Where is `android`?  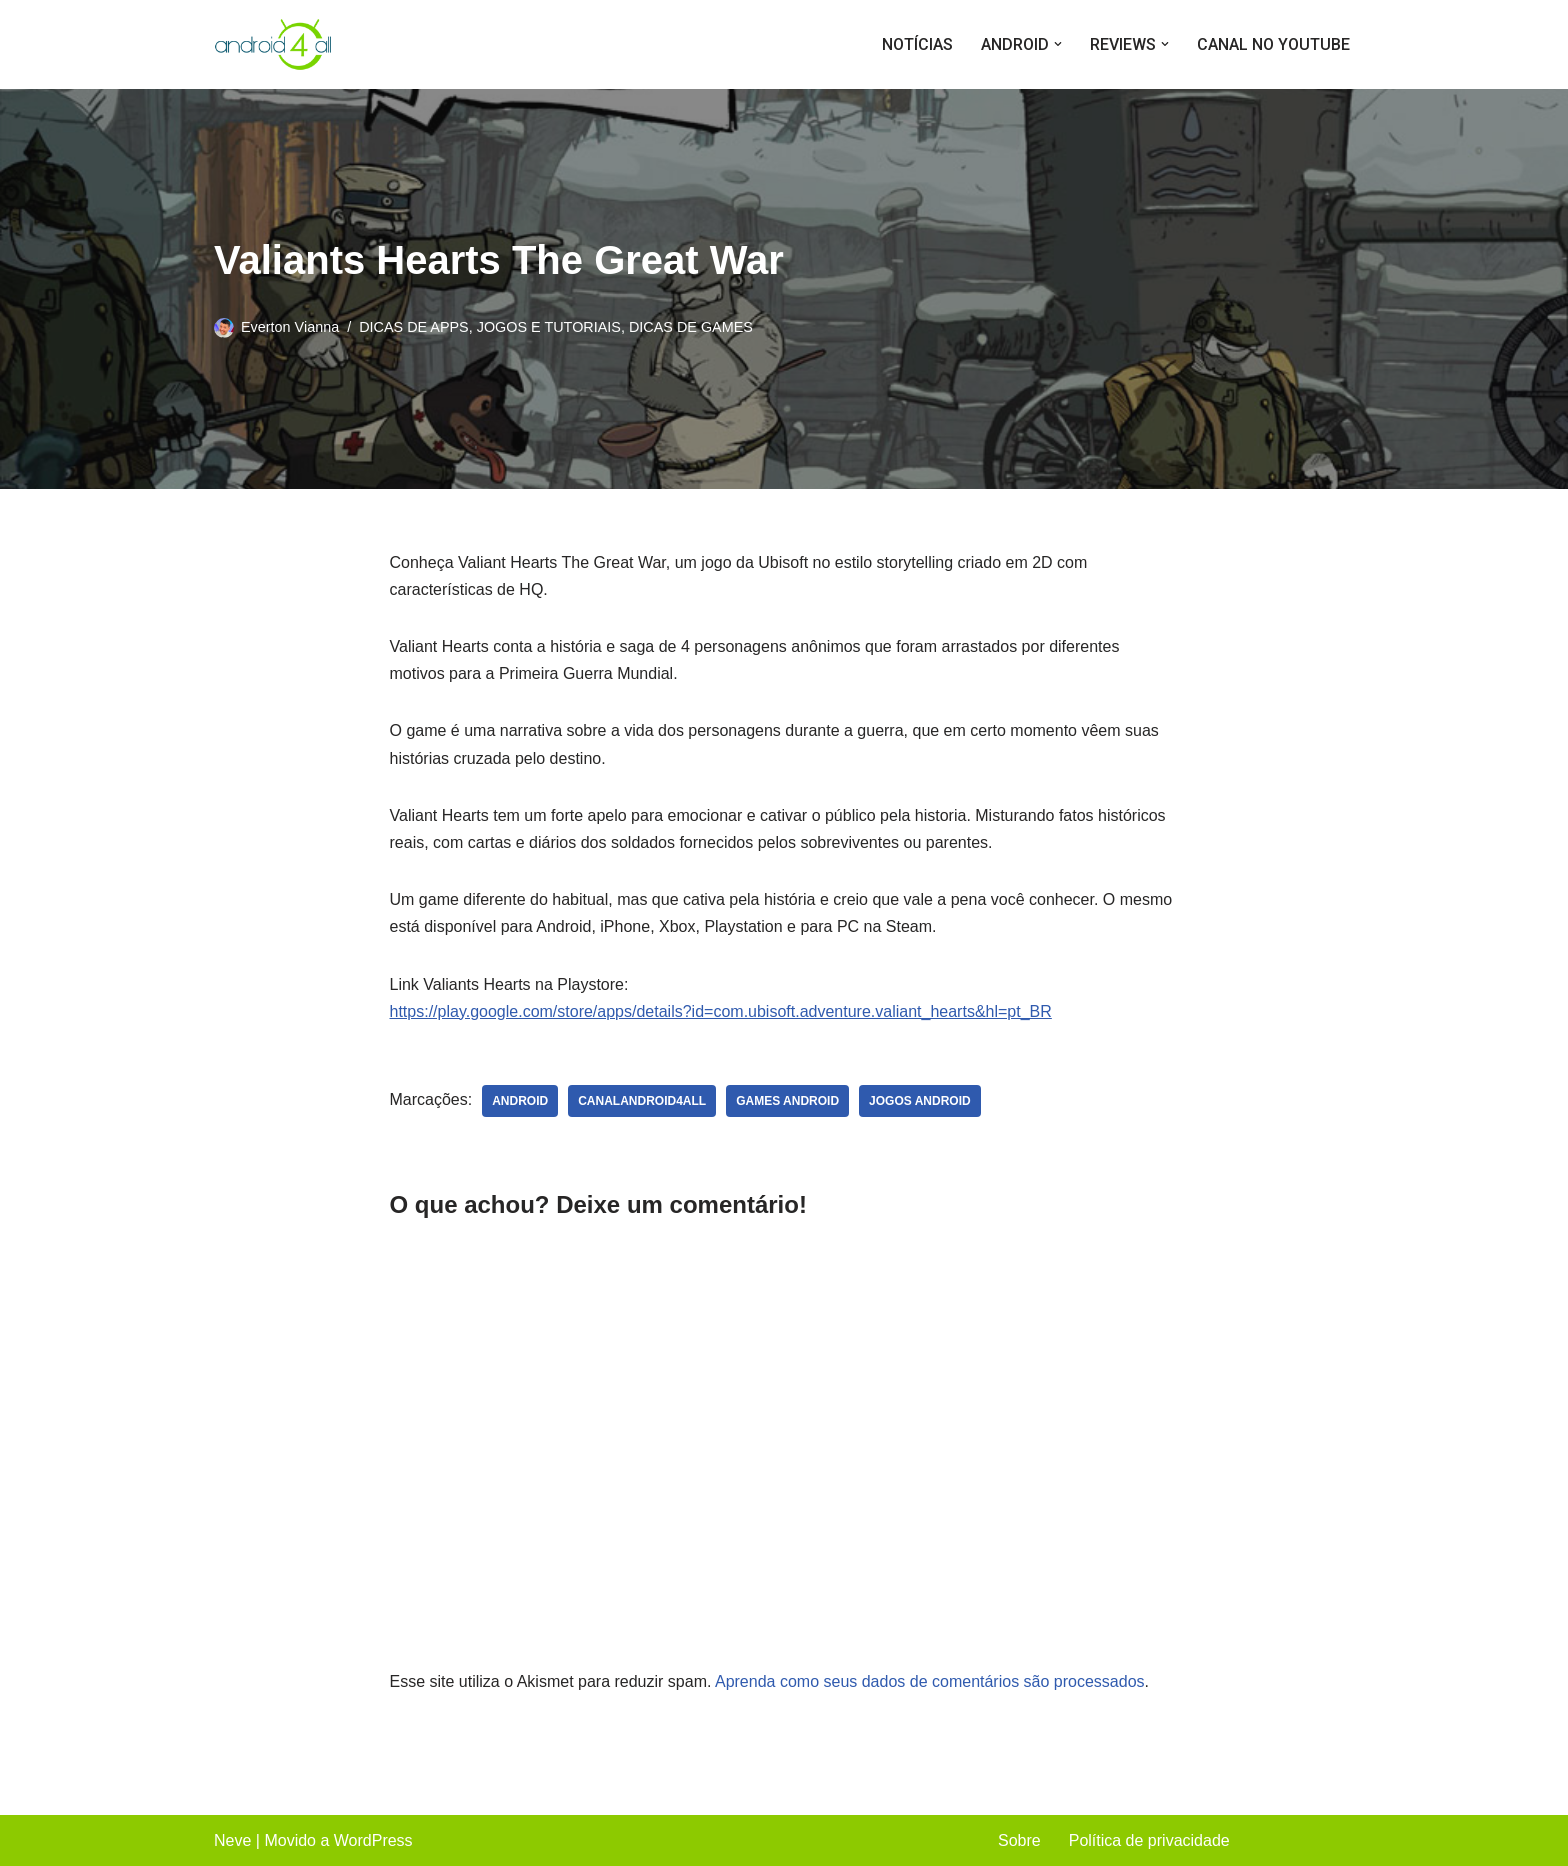
android is located at coordinates (520, 1101).